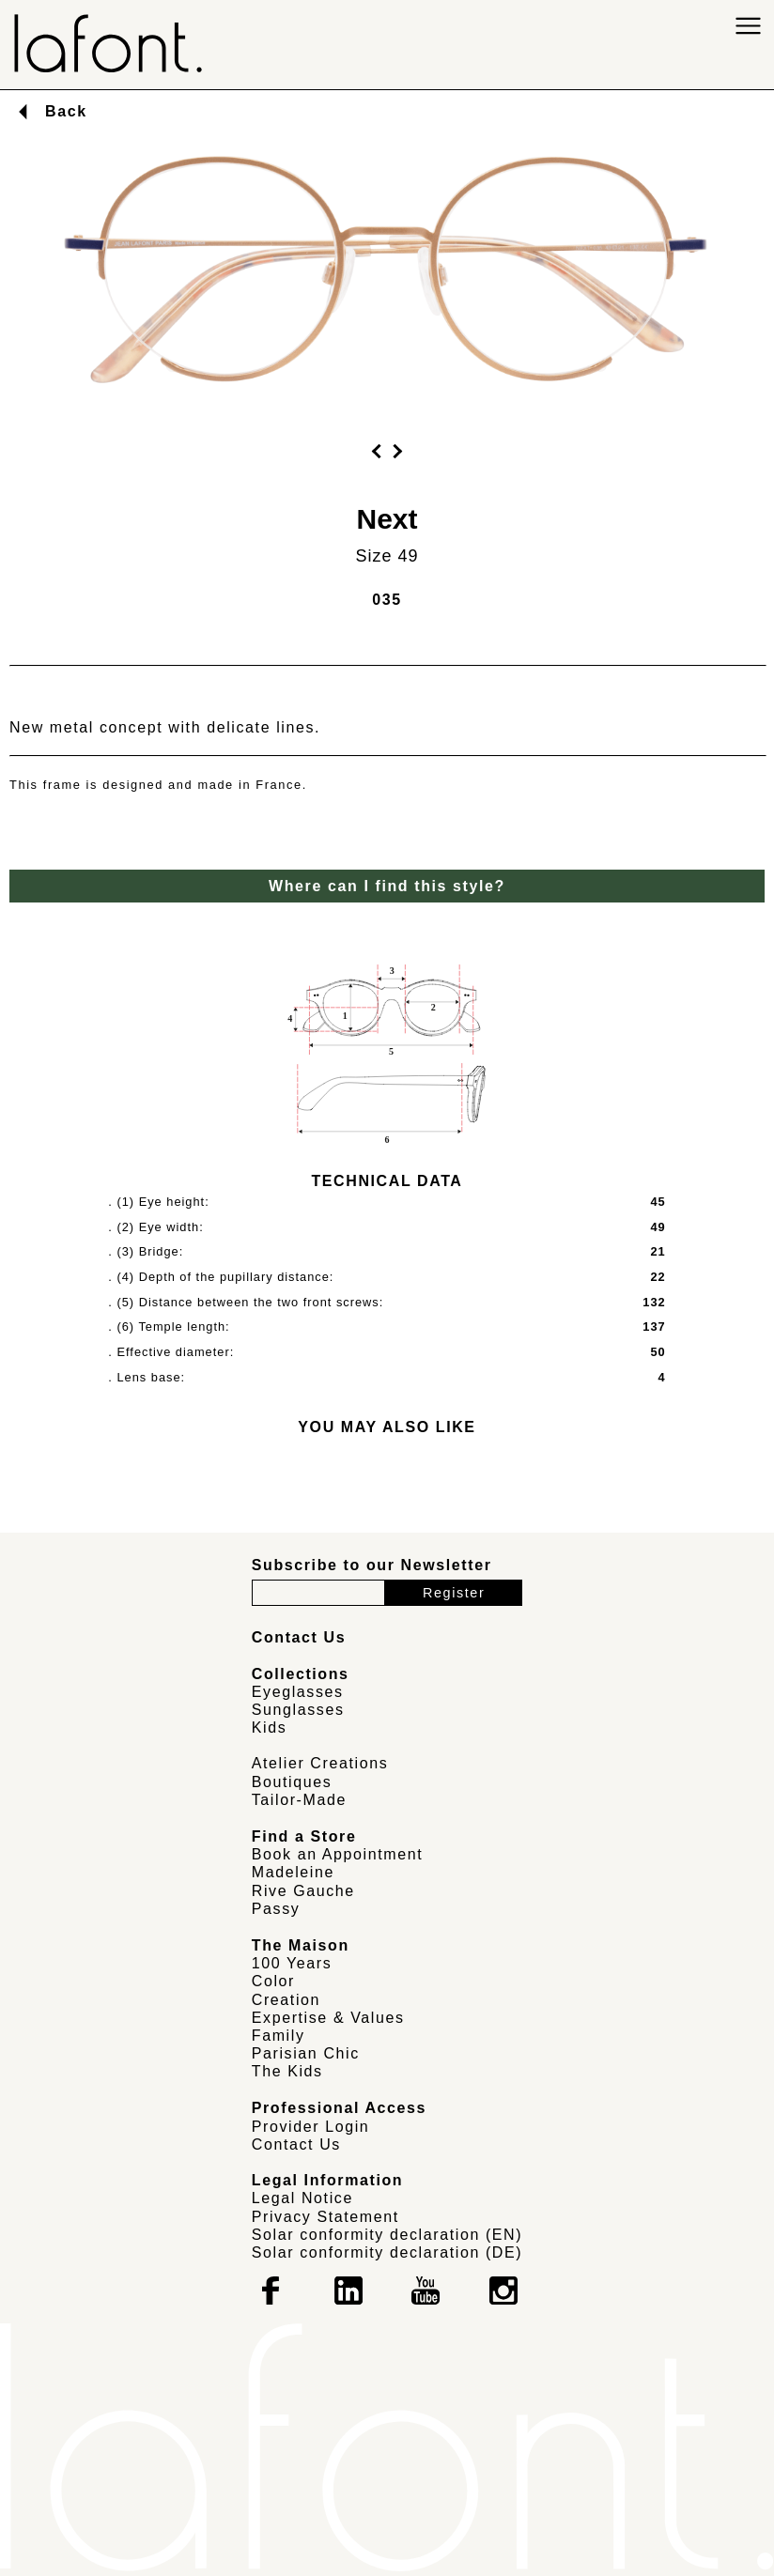  What do you see at coordinates (292, 1782) in the screenshot?
I see `Boutiques` at bounding box center [292, 1782].